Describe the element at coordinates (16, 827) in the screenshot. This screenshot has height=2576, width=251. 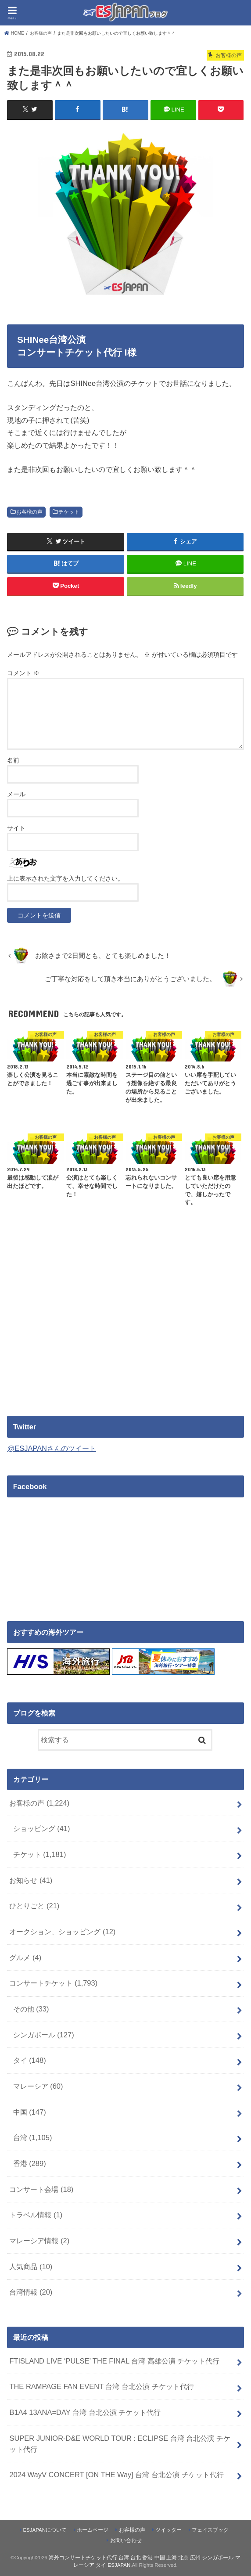
I see `サイト` at that location.